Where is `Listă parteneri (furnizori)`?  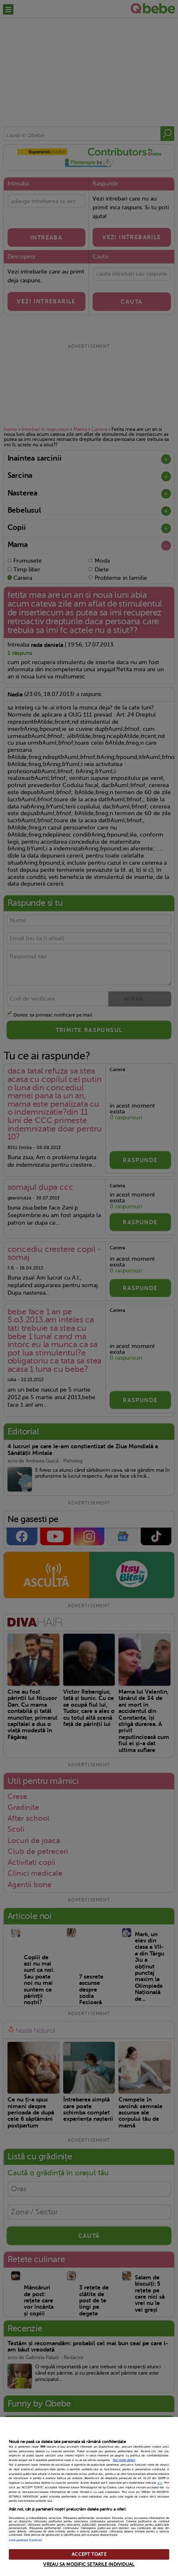 Listă parteneri (furnizori) is located at coordinates (25, 2540).